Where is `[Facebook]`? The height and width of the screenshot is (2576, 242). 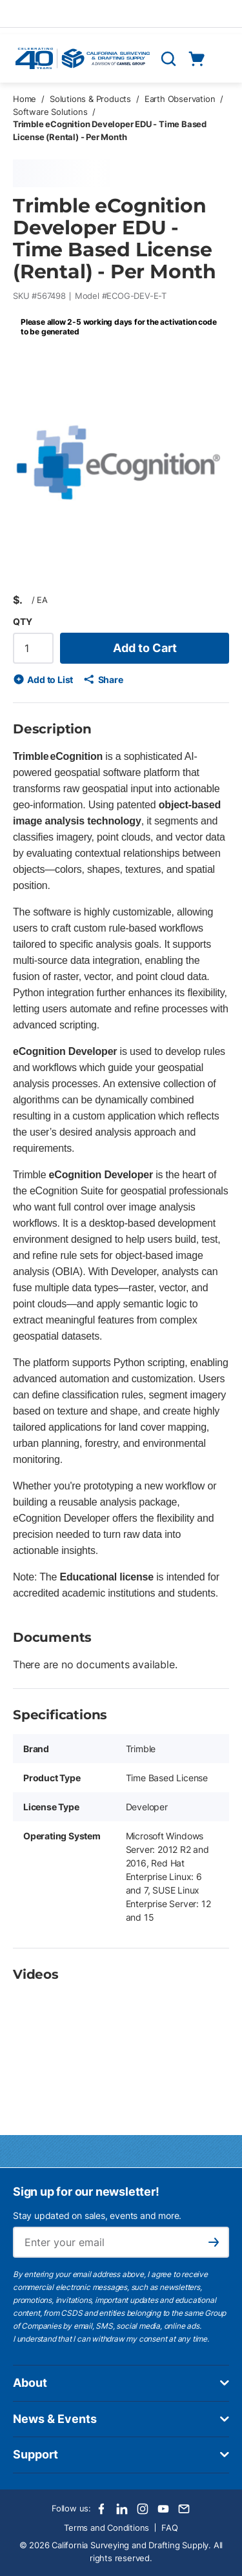 [Facebook] is located at coordinates (101, 2509).